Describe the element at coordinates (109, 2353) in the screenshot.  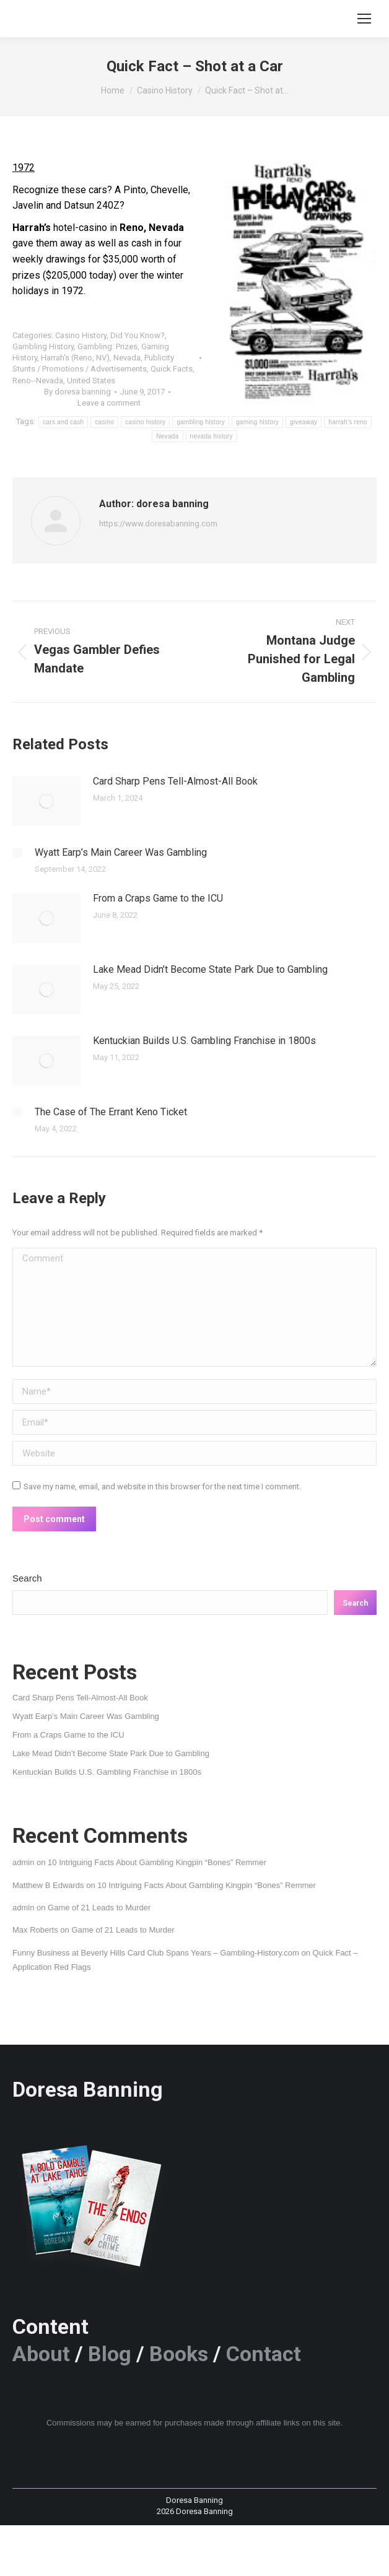
I see `Blog` at that location.